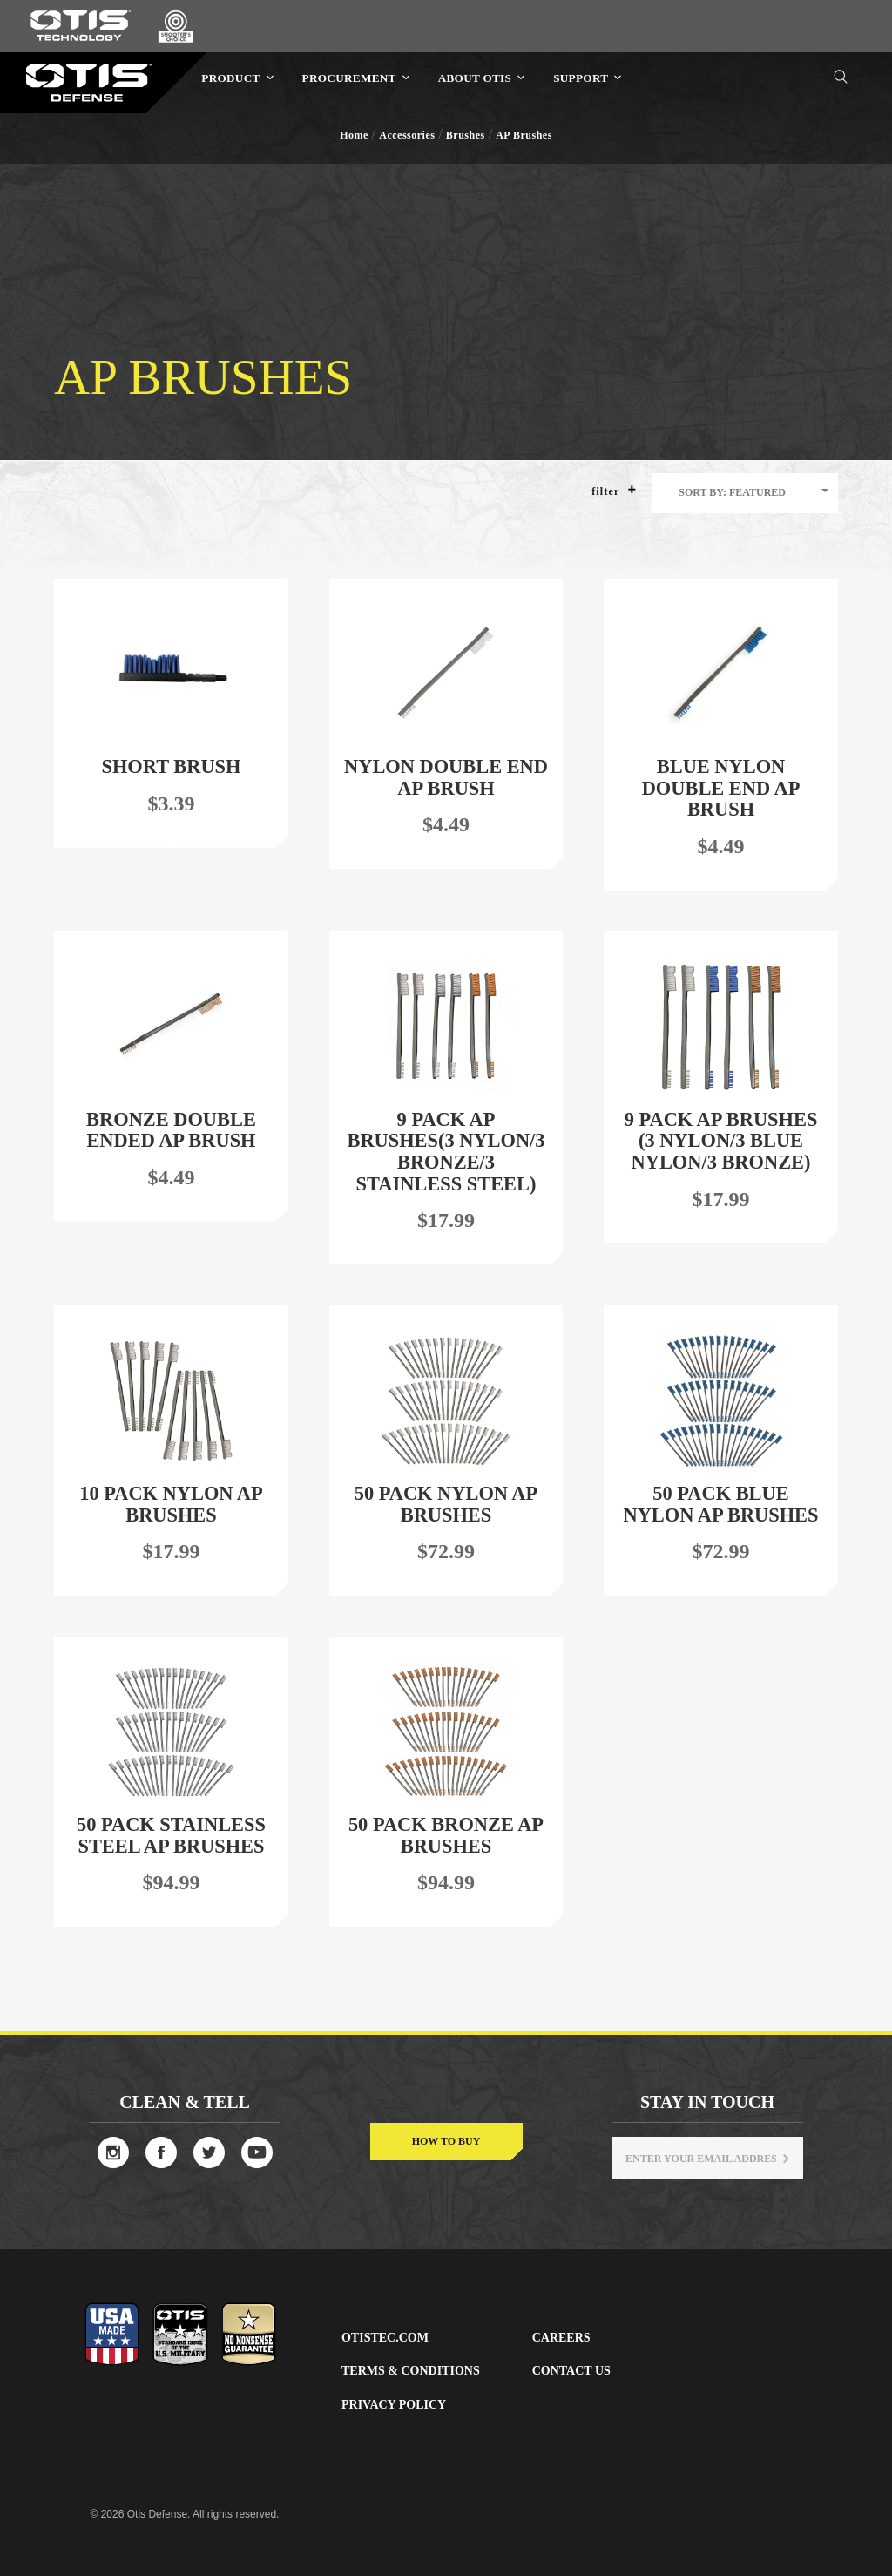 The height and width of the screenshot is (2576, 892). What do you see at coordinates (385, 2337) in the screenshot?
I see `Otistec.com` at bounding box center [385, 2337].